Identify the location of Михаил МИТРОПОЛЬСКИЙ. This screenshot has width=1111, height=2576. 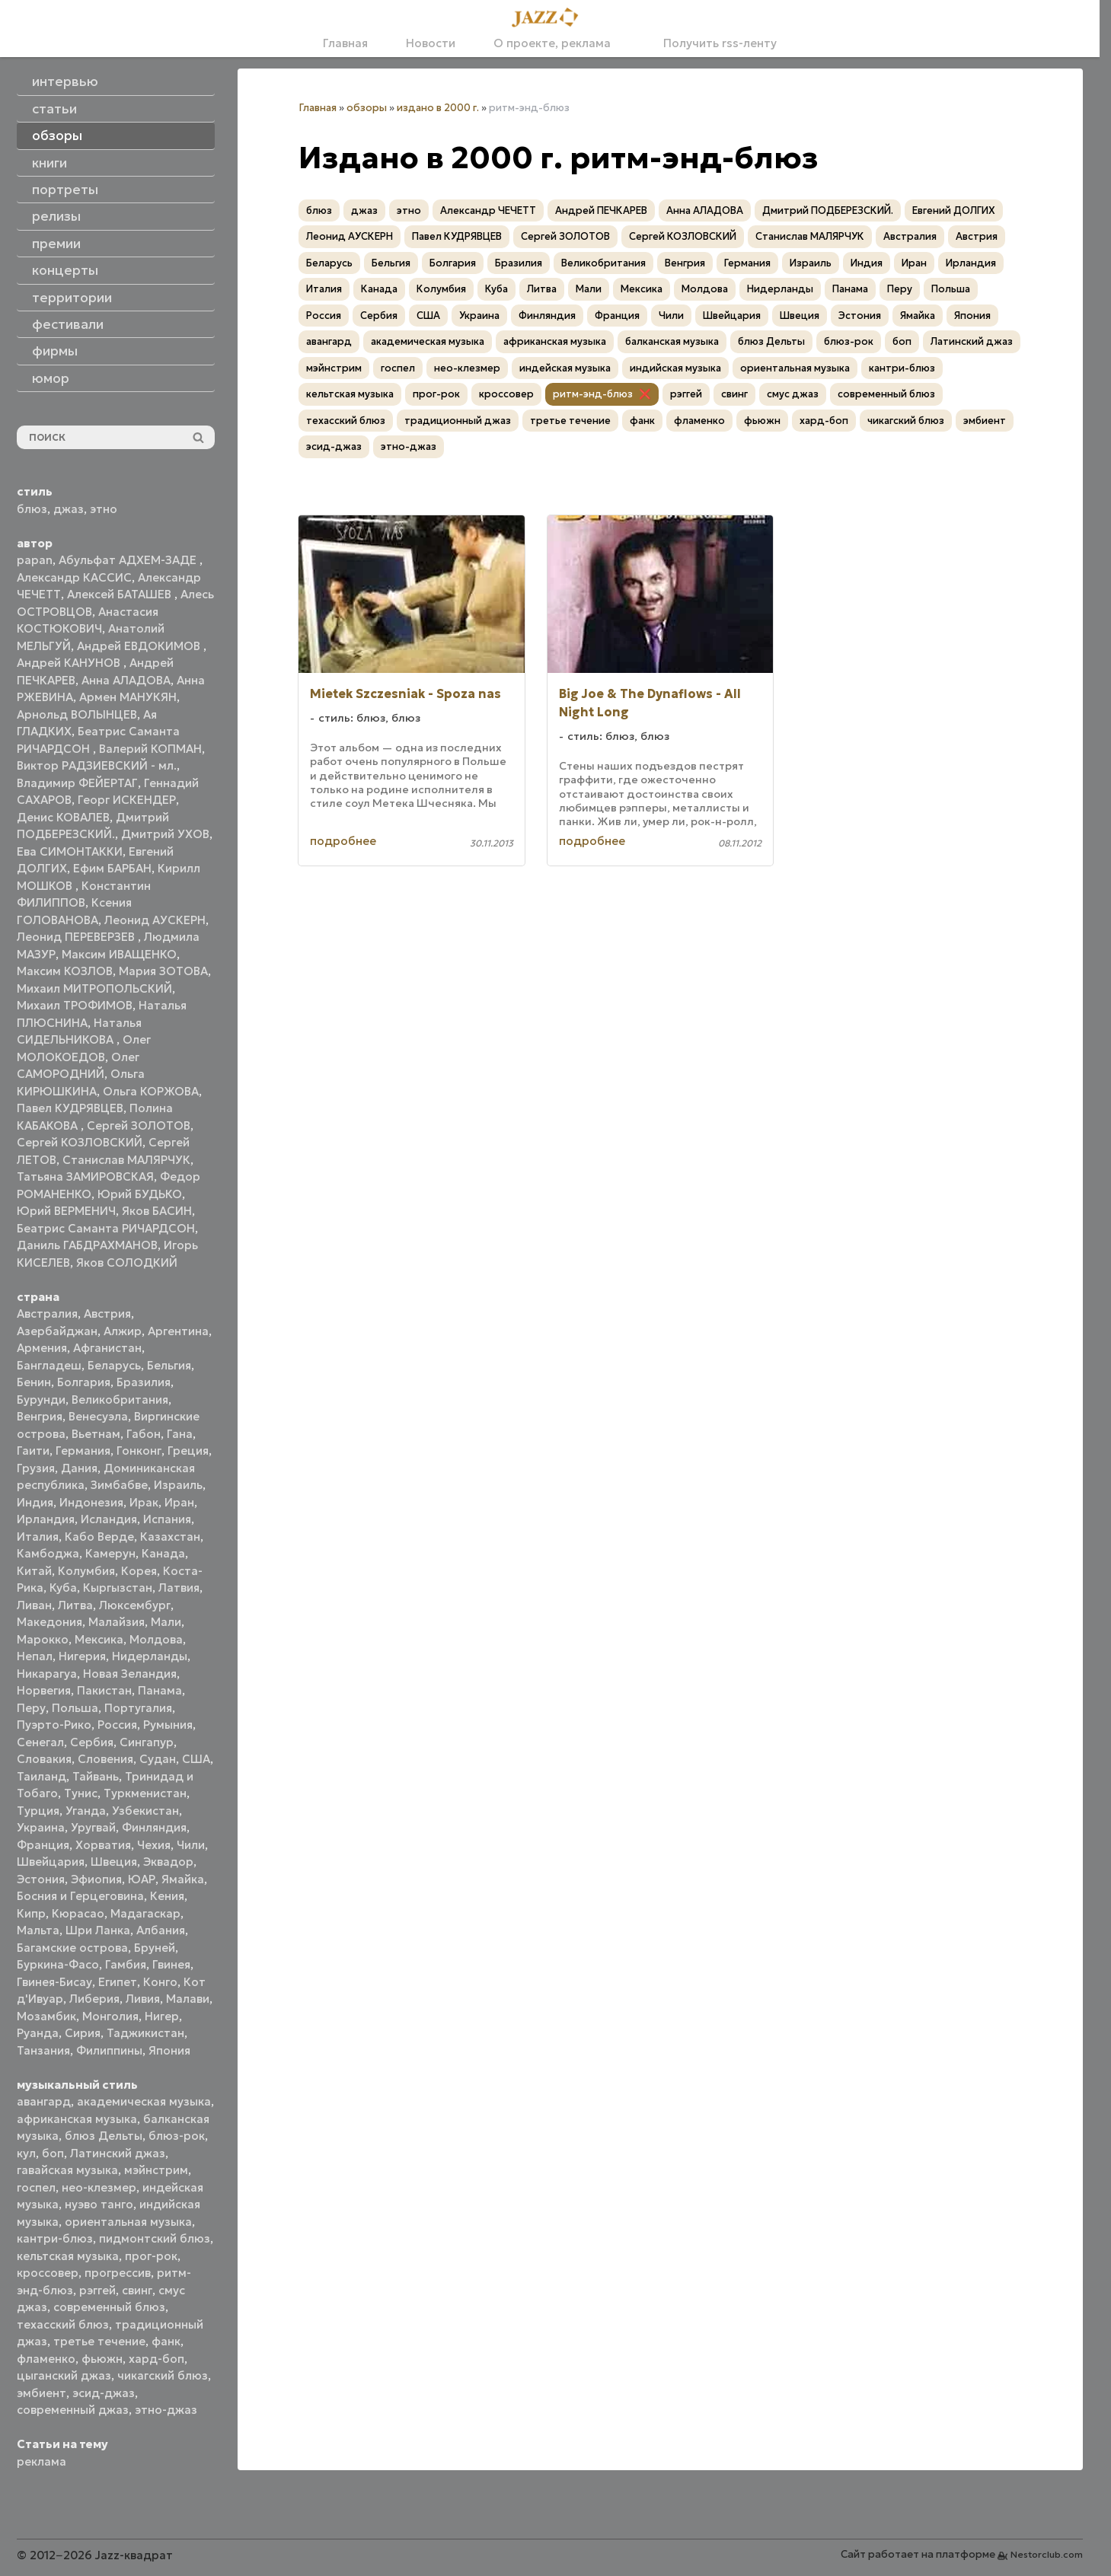
(94, 988).